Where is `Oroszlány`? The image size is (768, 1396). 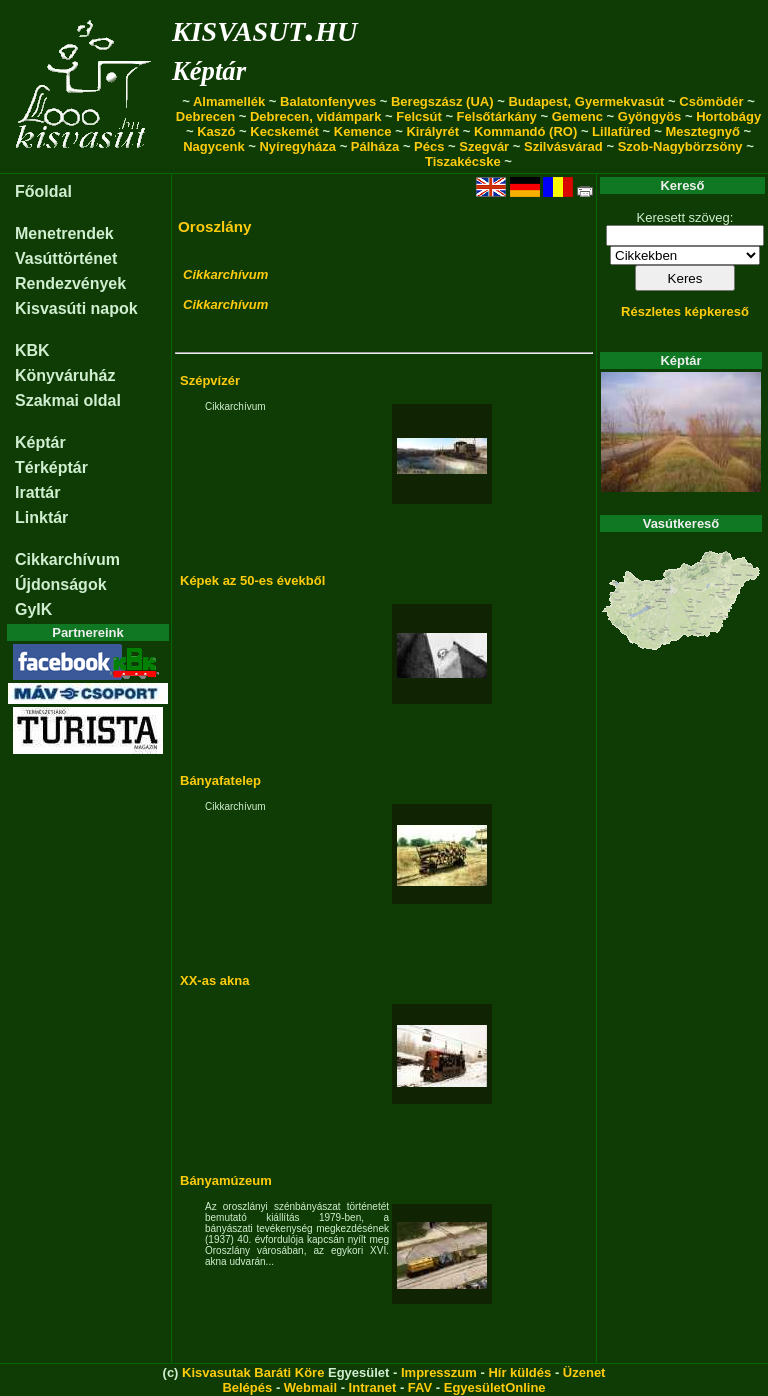 Oroszlány is located at coordinates (215, 226).